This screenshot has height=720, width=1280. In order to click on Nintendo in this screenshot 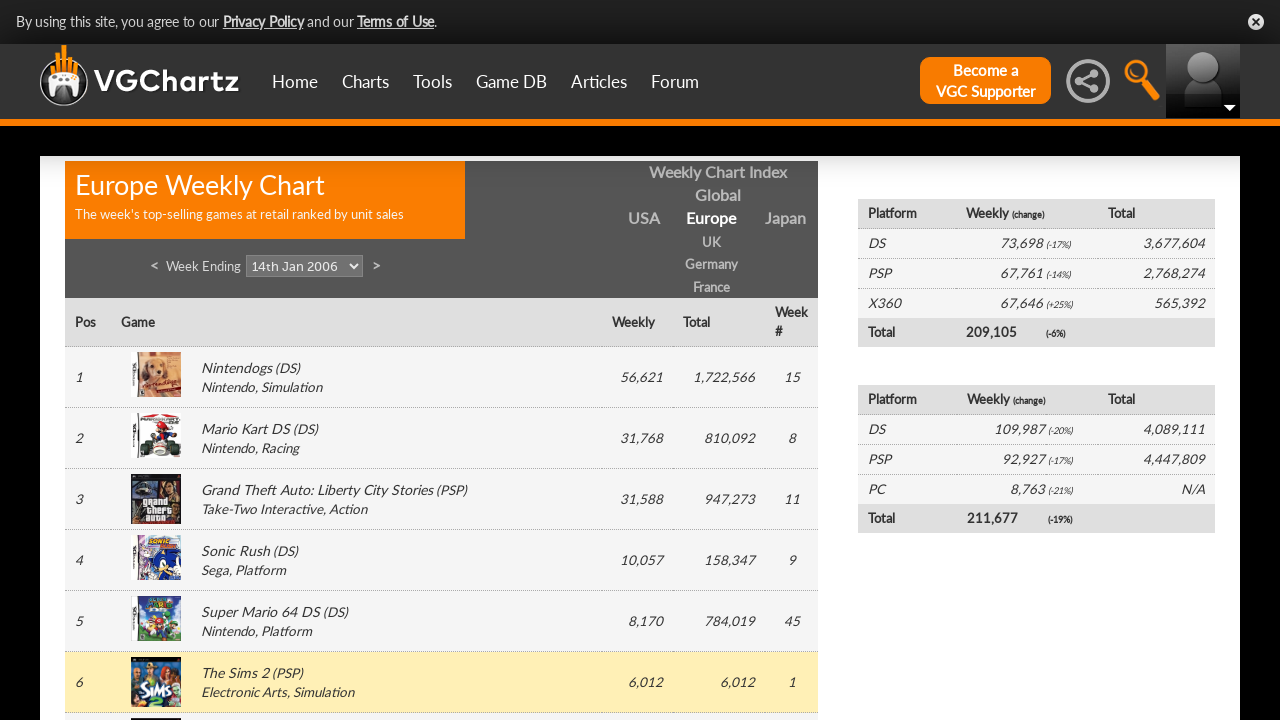, I will do `click(228, 387)`.